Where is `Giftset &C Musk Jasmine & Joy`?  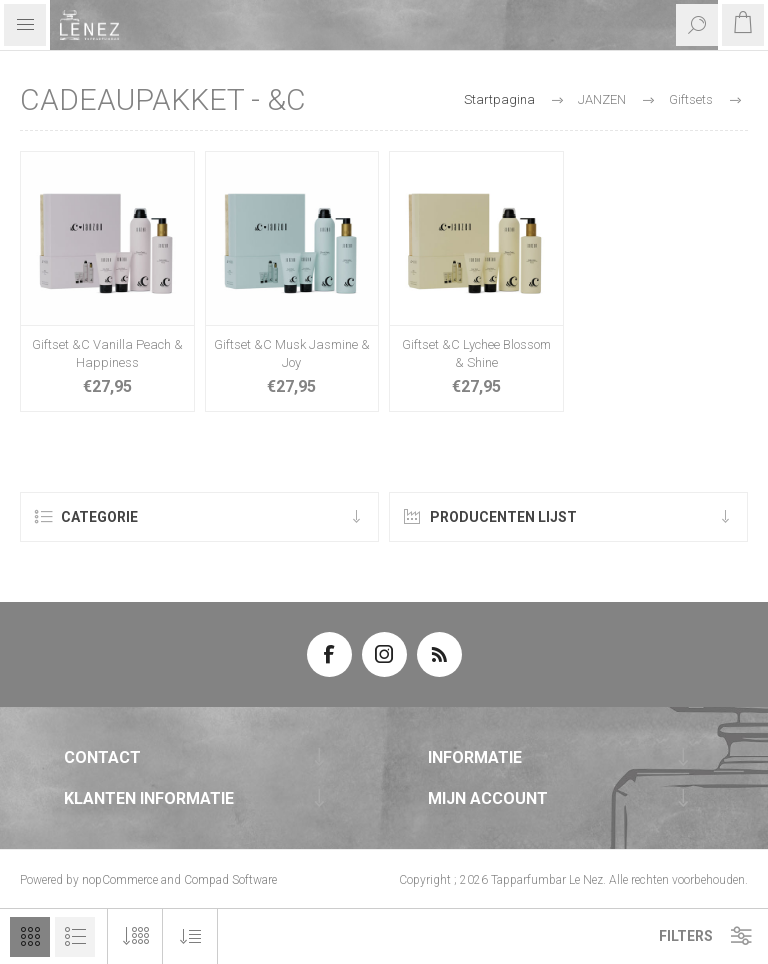 Giftset &C Musk Jasmine & Joy is located at coordinates (292, 353).